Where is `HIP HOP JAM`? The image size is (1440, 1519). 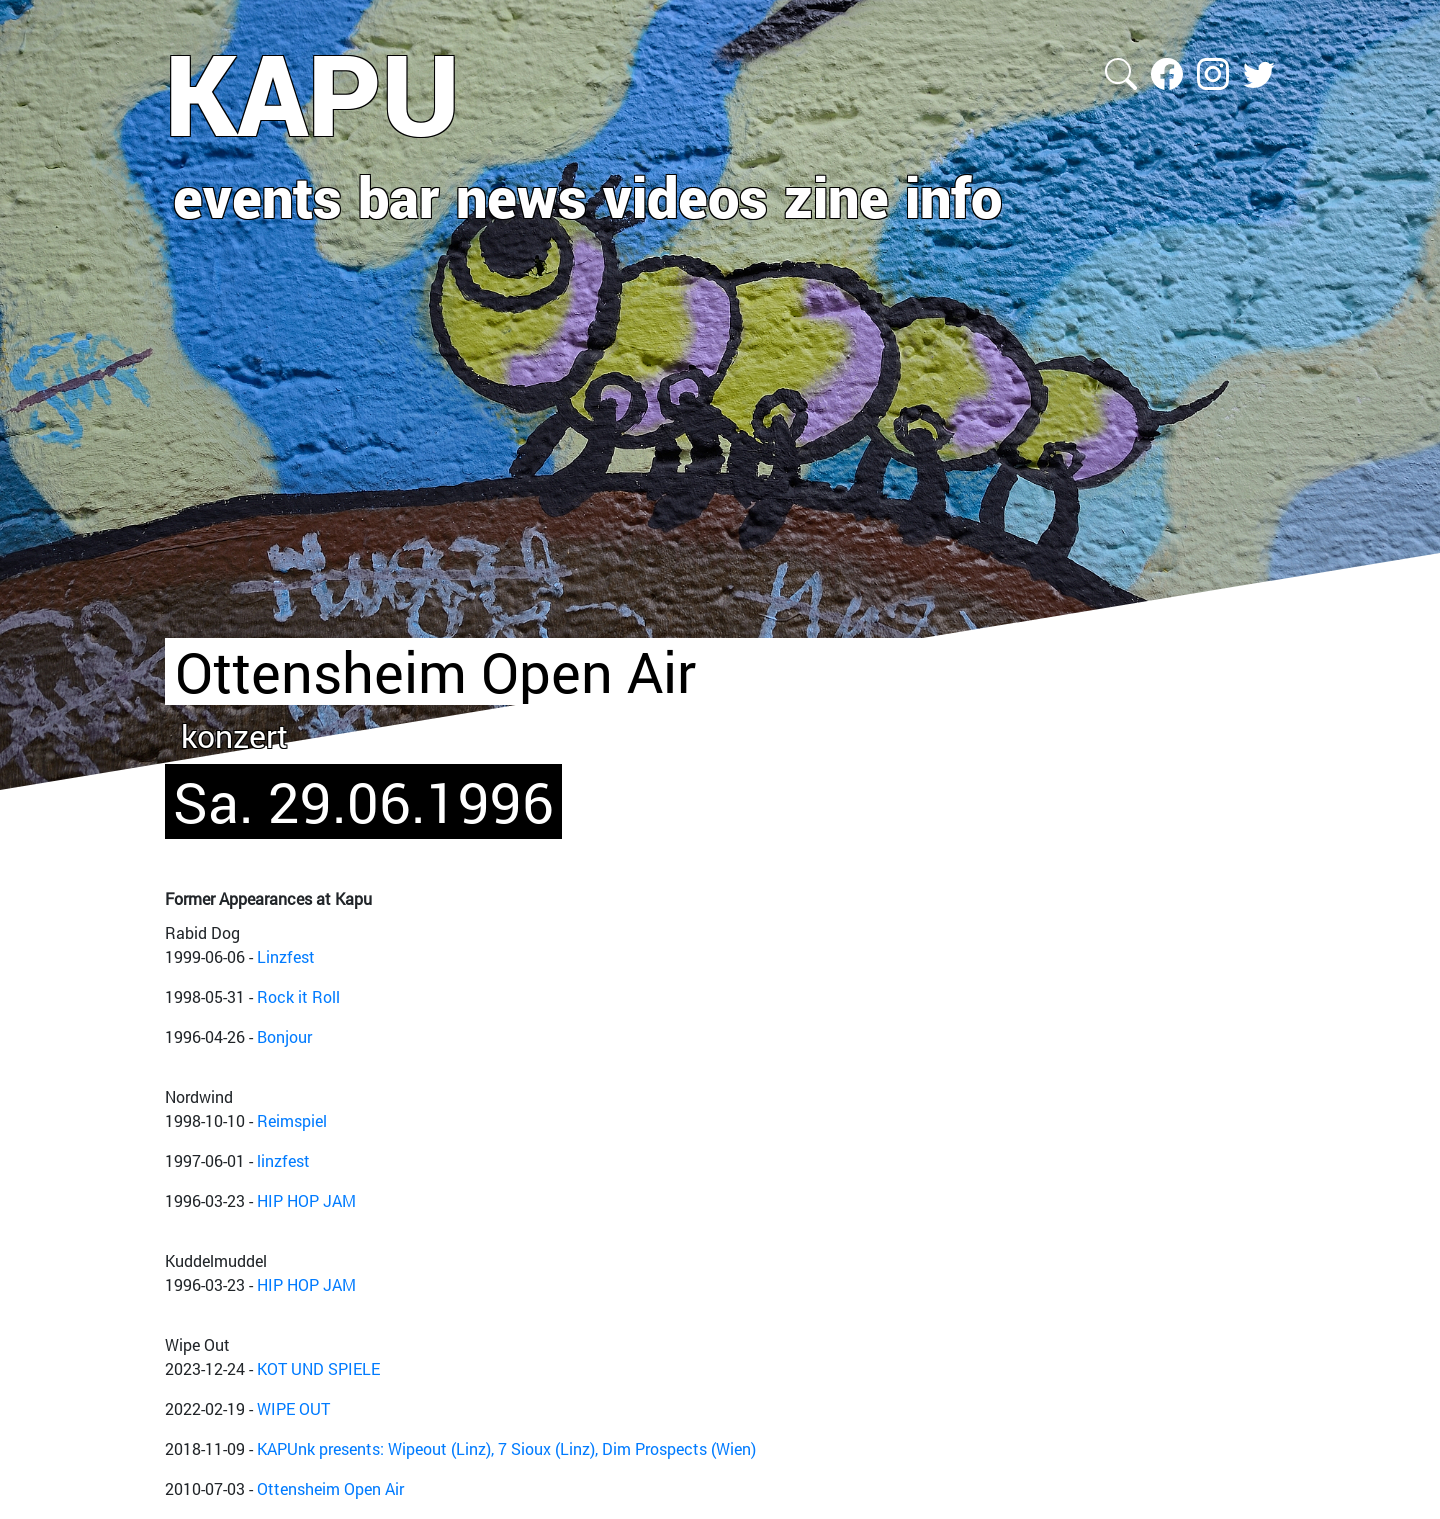
HIP HOP JAM is located at coordinates (306, 1200).